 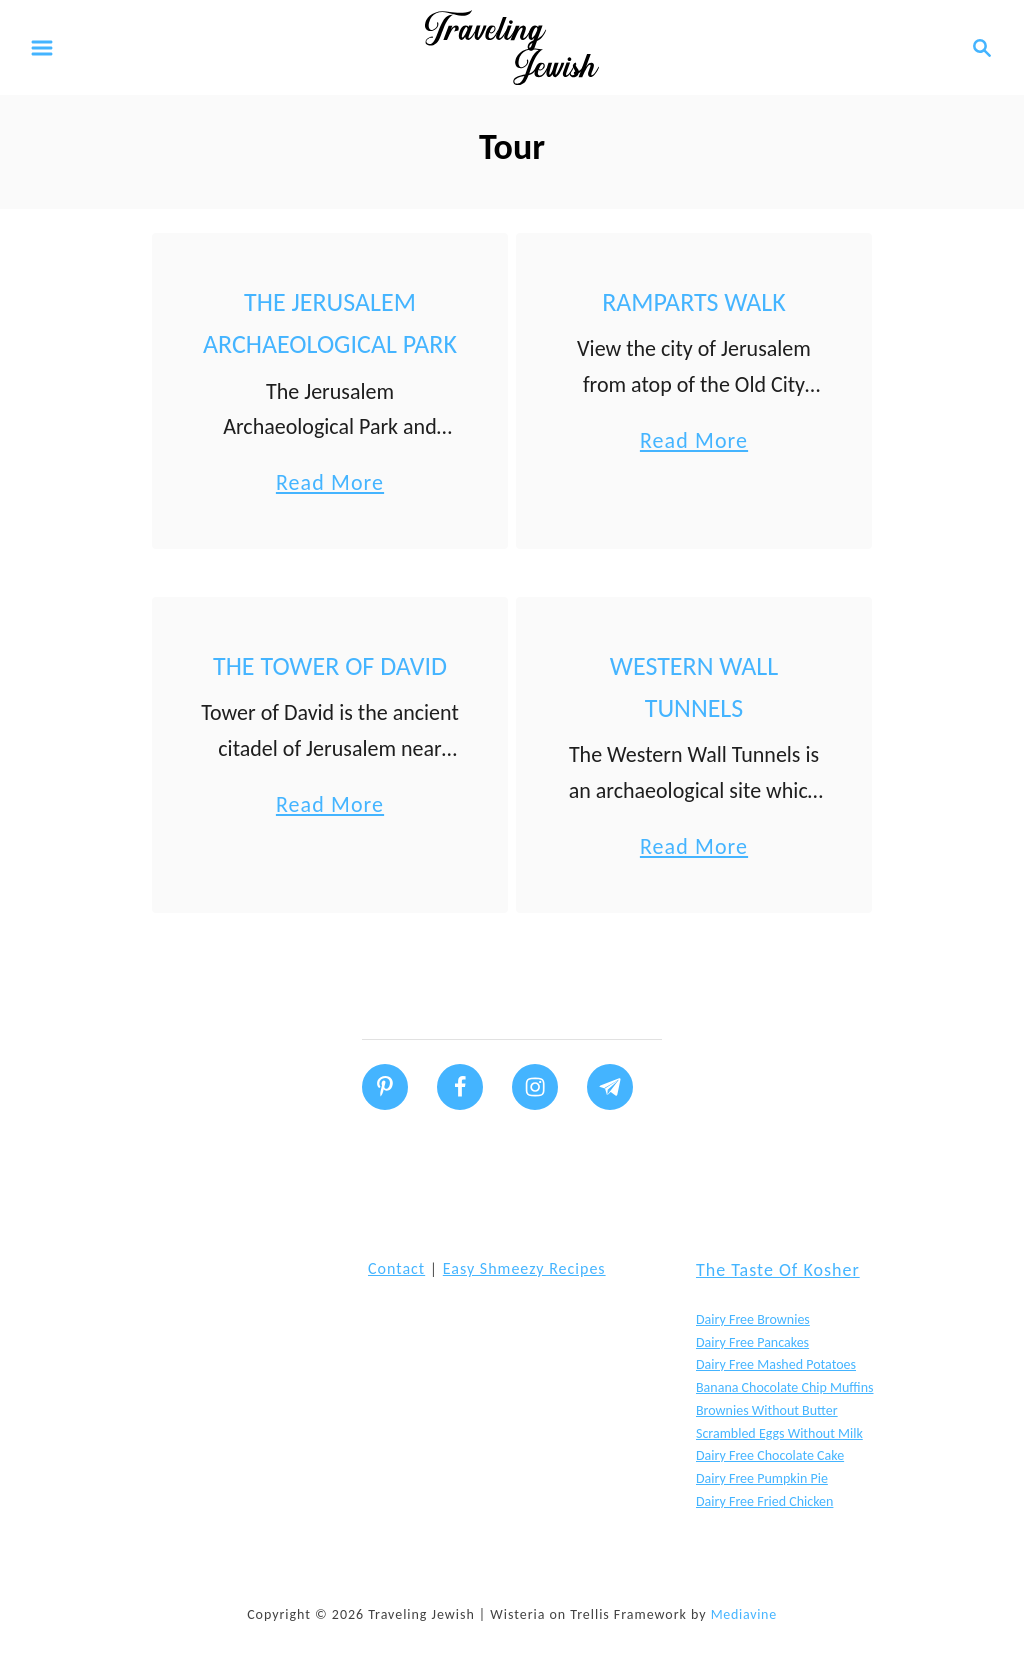 What do you see at coordinates (767, 1410) in the screenshot?
I see `Brownies without butter` at bounding box center [767, 1410].